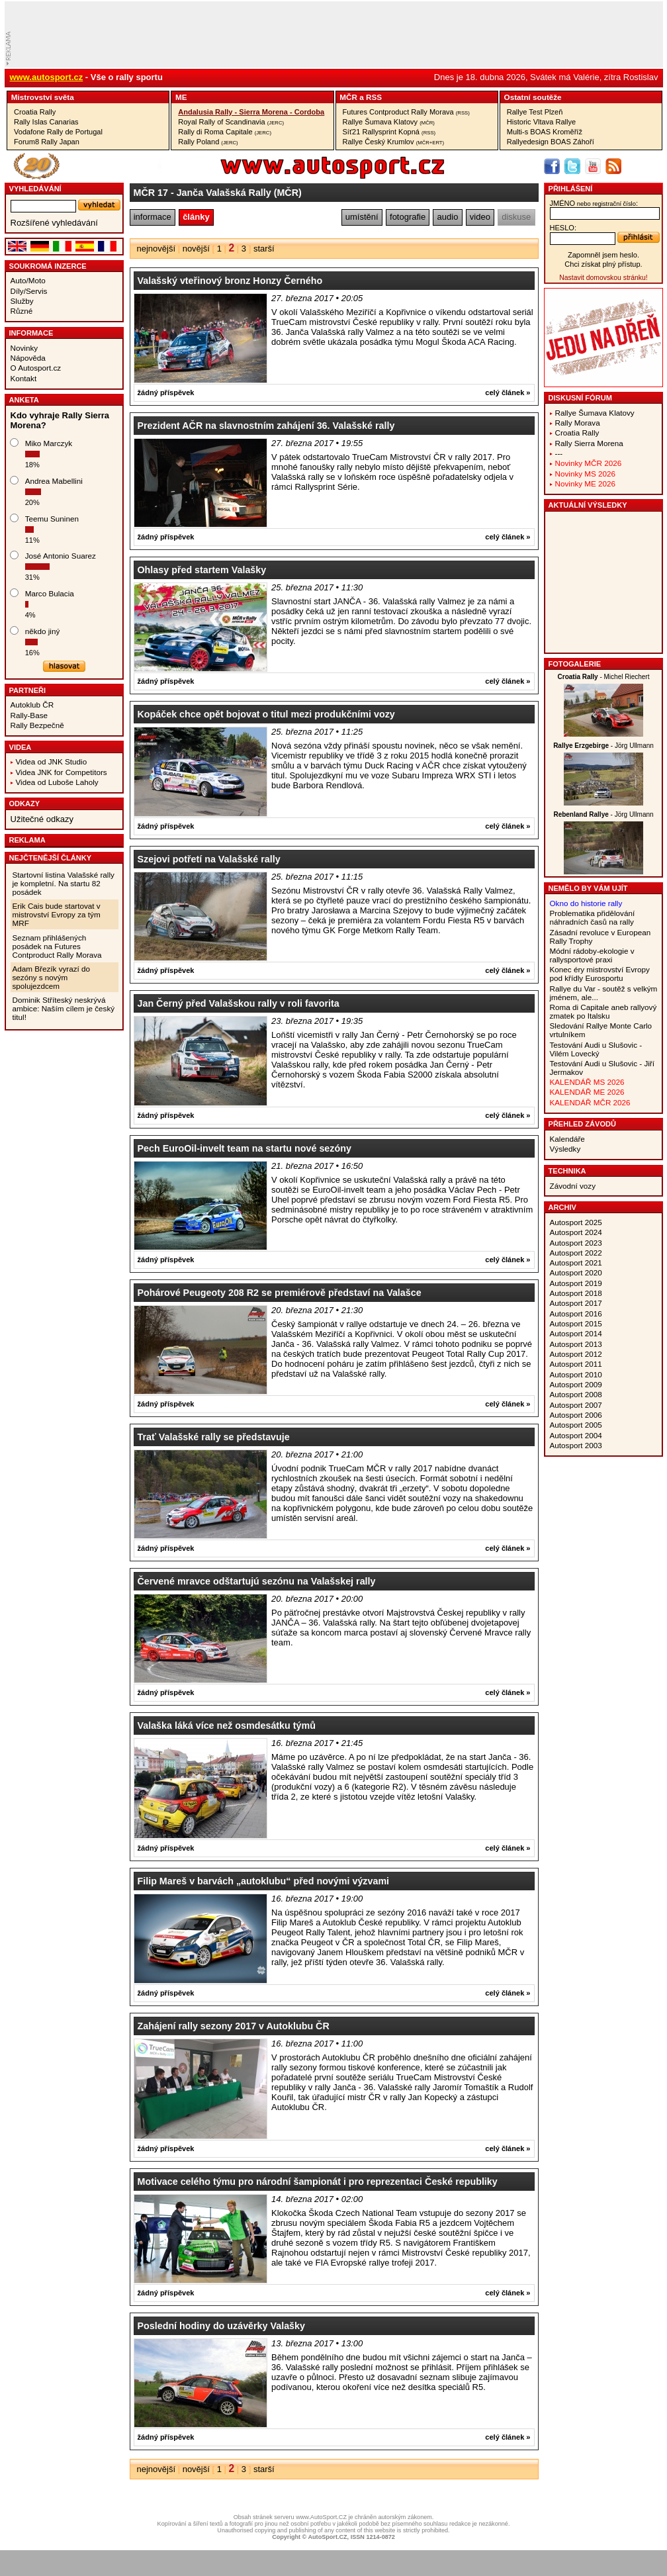 The height and width of the screenshot is (2576, 667). Describe the element at coordinates (577, 422) in the screenshot. I see `Rally Morava` at that location.